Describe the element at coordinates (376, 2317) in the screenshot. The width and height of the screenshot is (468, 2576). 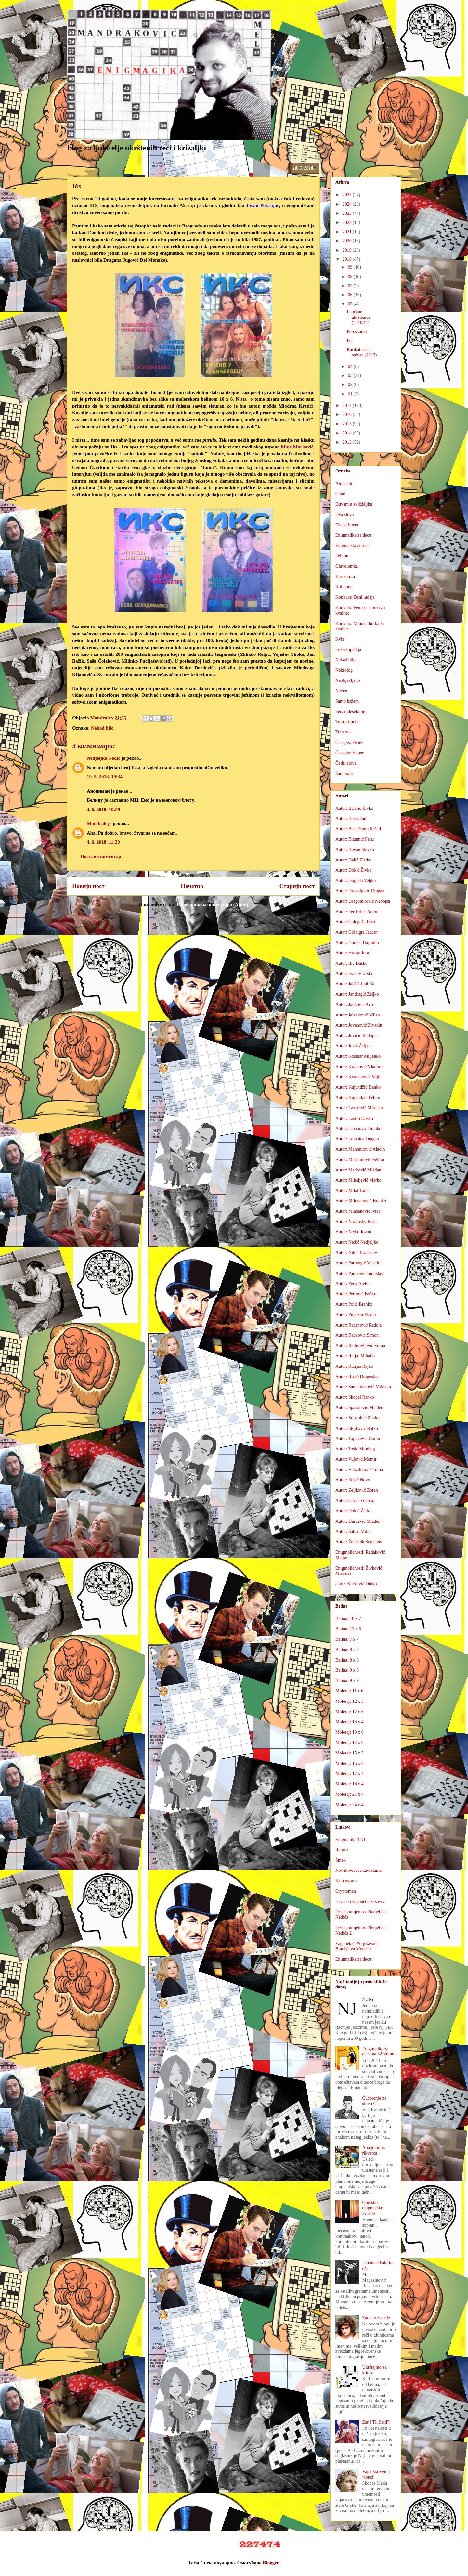
I see `Zamalo zvezde` at that location.